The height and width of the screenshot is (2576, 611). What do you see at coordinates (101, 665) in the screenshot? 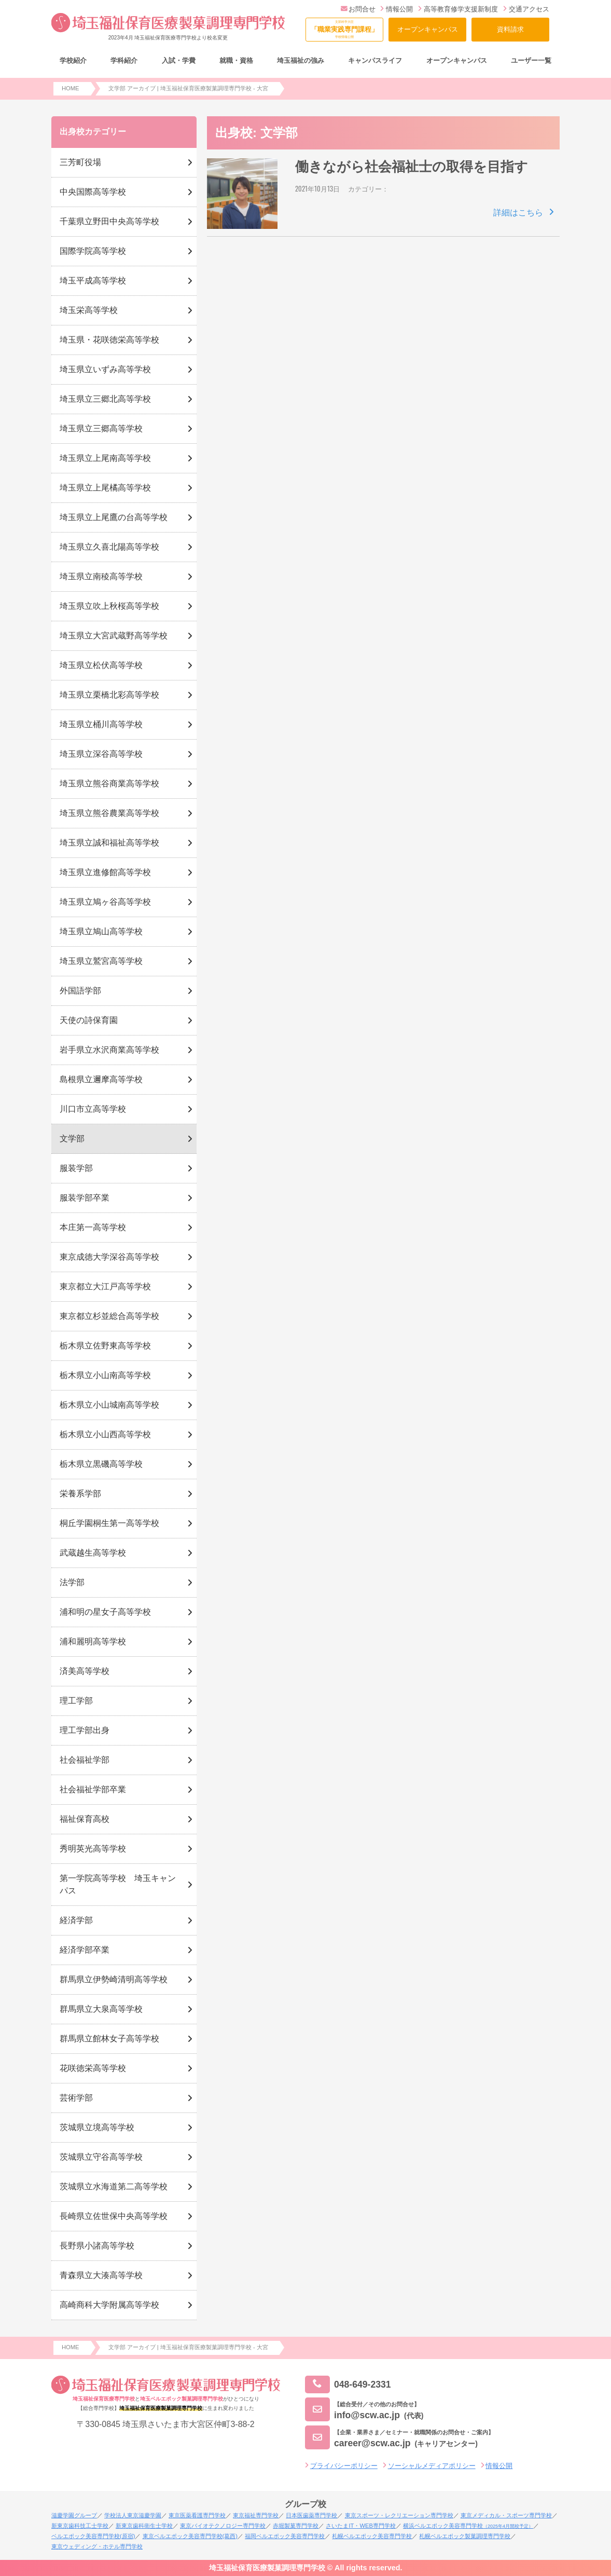
I see `埼玉県立松伏高等学校` at bounding box center [101, 665].